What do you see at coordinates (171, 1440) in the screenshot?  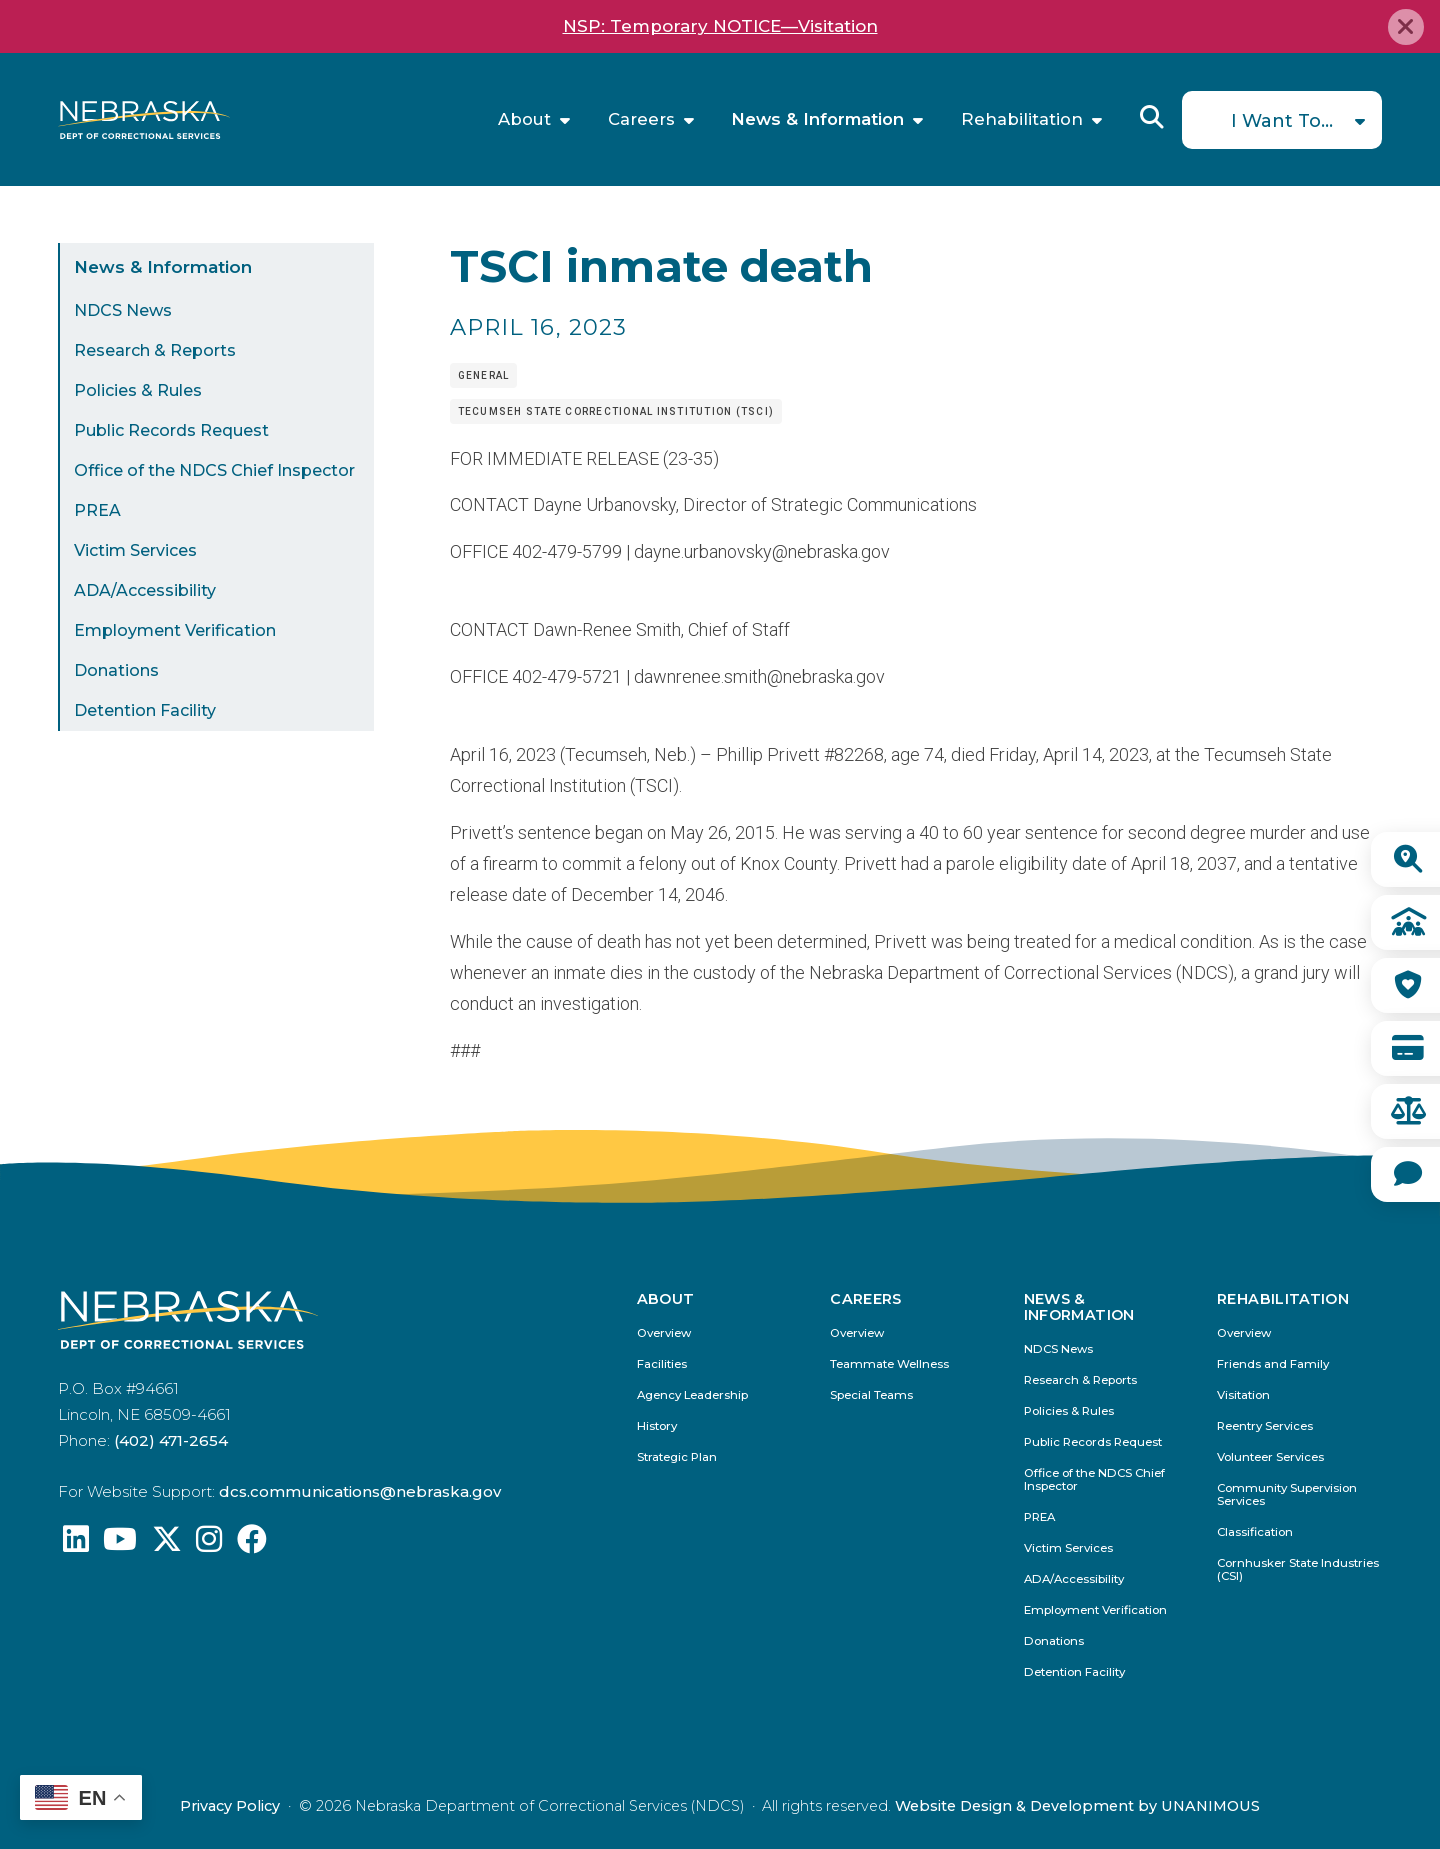 I see `(402) 471-2654` at bounding box center [171, 1440].